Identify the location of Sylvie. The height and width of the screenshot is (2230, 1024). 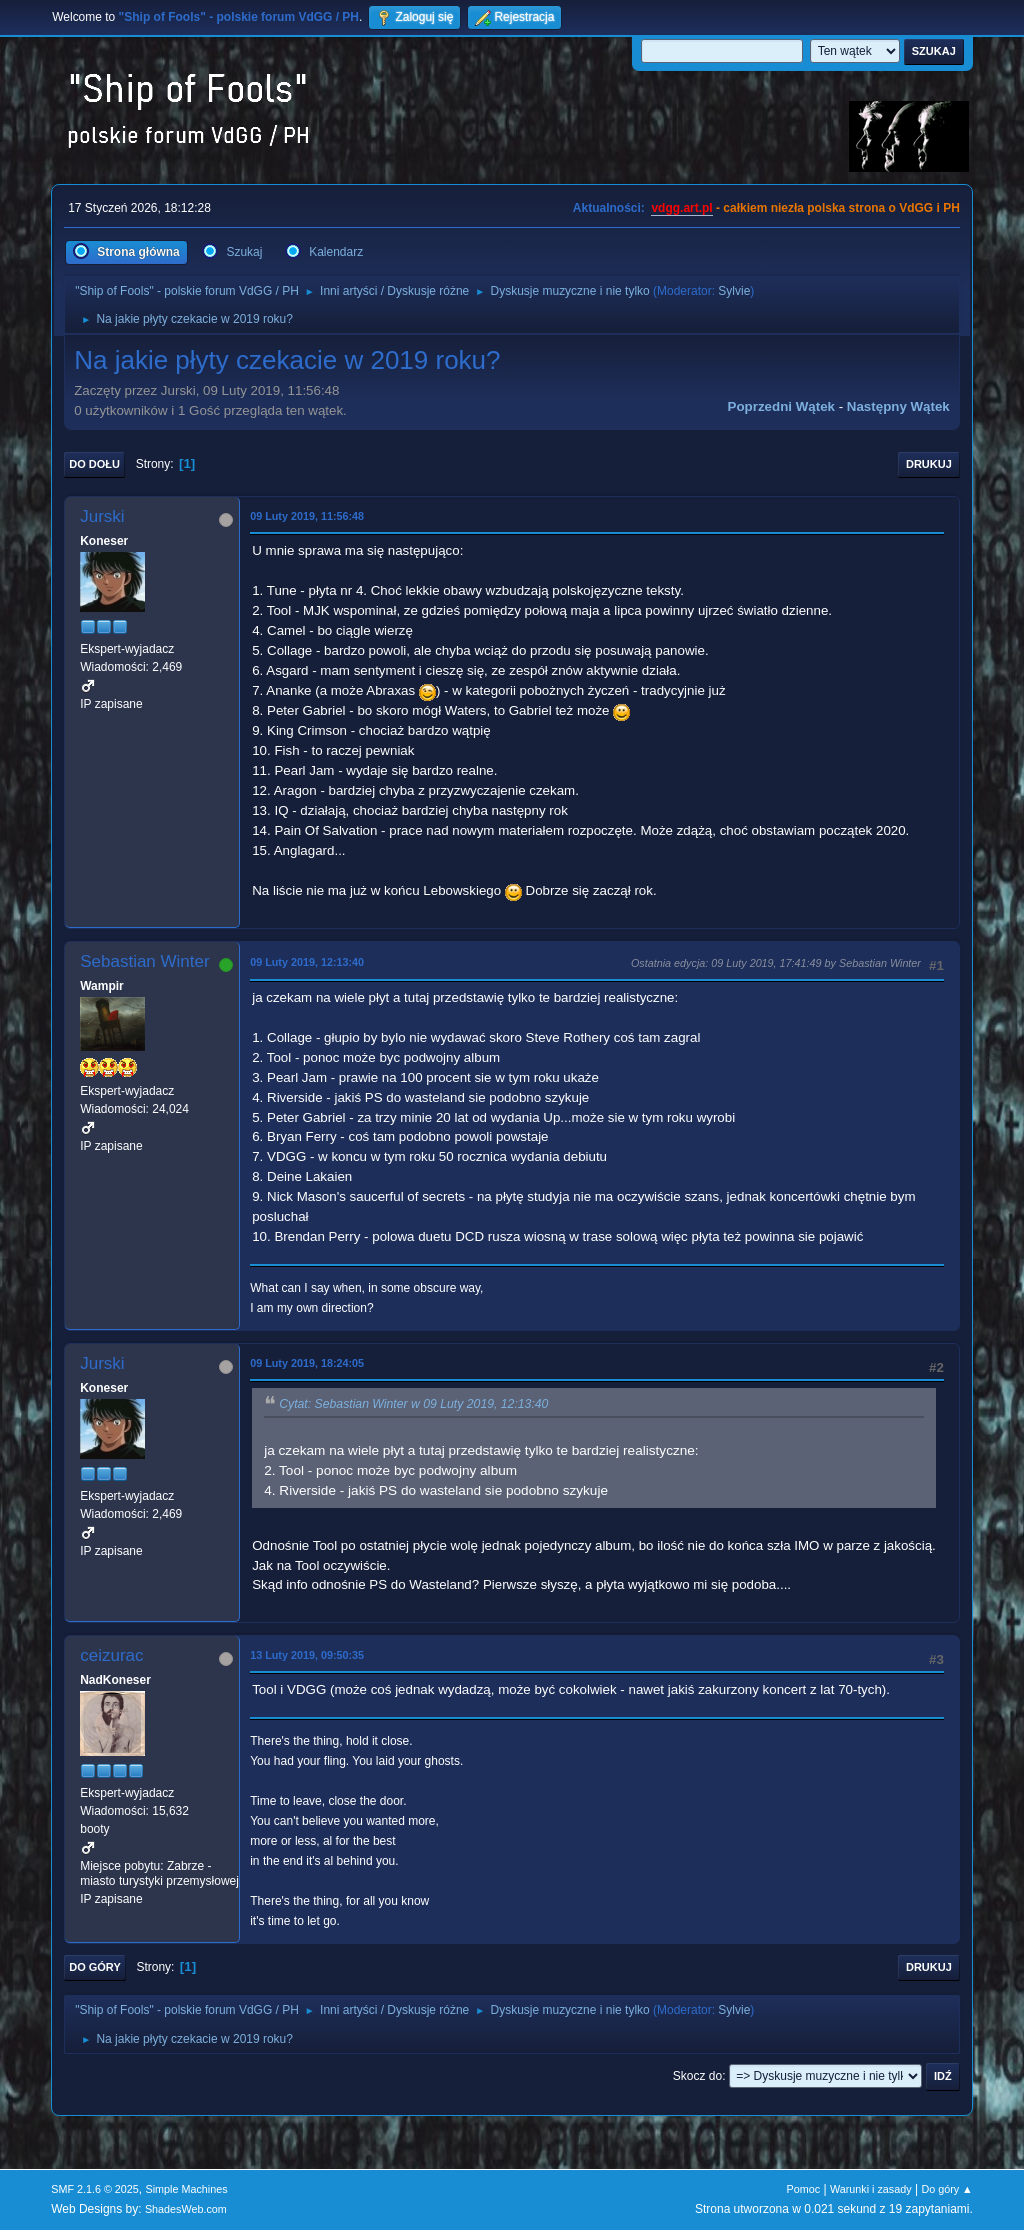
(734, 291).